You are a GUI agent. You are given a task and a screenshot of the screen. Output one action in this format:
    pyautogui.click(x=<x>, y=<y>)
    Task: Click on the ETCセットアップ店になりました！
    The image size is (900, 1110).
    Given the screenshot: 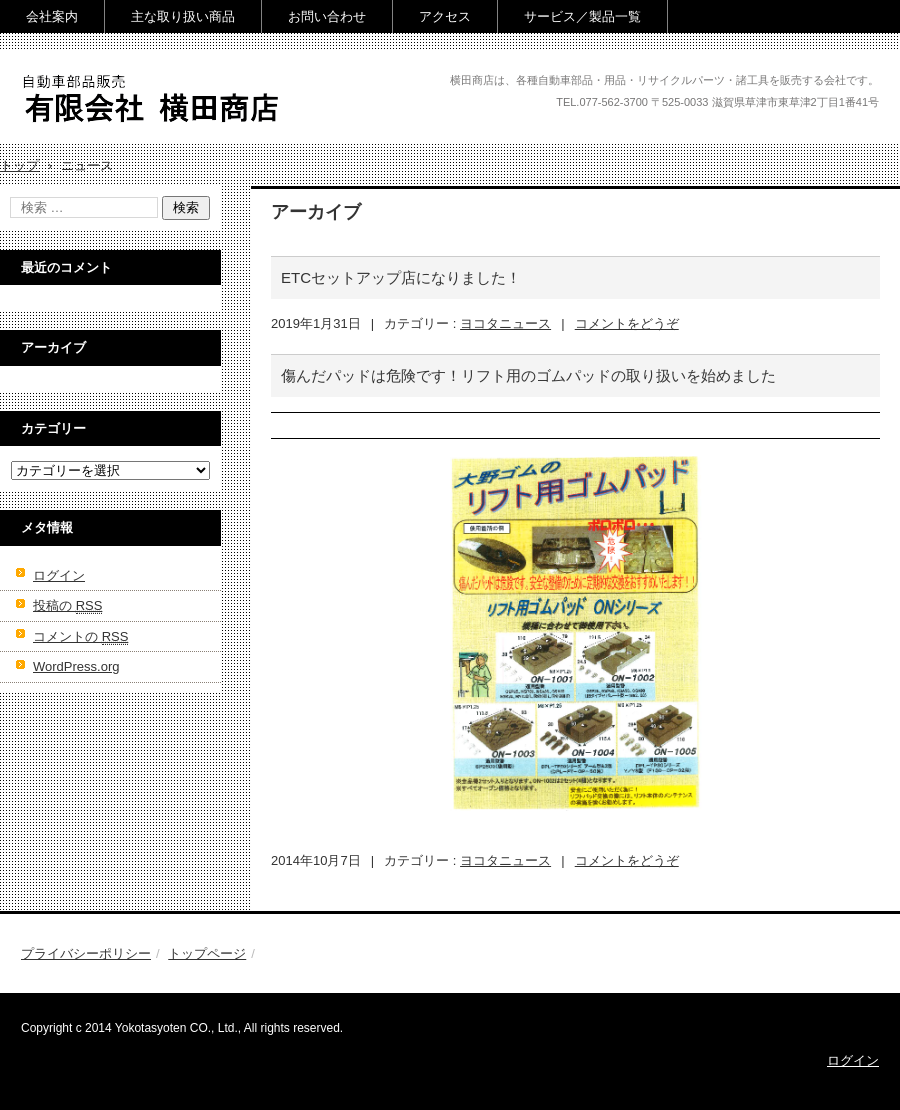 What is the action you would take?
    pyautogui.click(x=401, y=277)
    